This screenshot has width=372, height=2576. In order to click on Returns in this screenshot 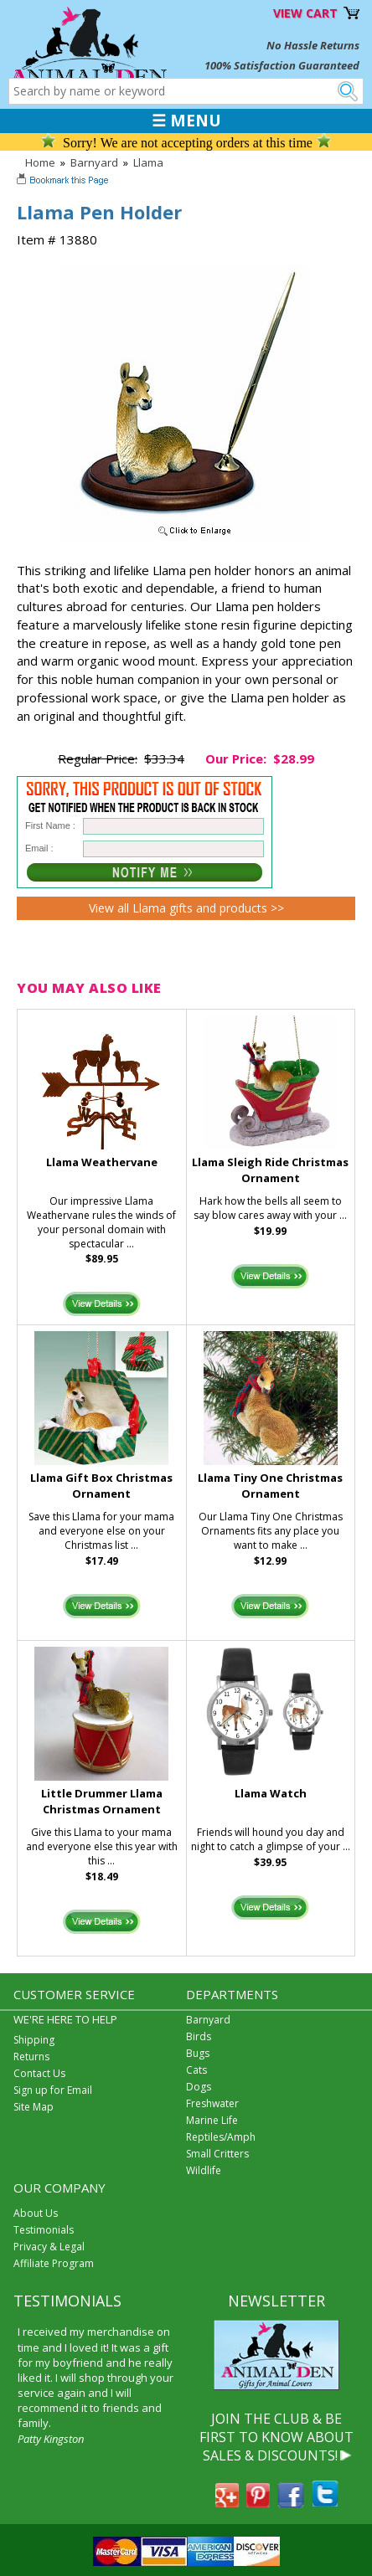, I will do `click(31, 2056)`.